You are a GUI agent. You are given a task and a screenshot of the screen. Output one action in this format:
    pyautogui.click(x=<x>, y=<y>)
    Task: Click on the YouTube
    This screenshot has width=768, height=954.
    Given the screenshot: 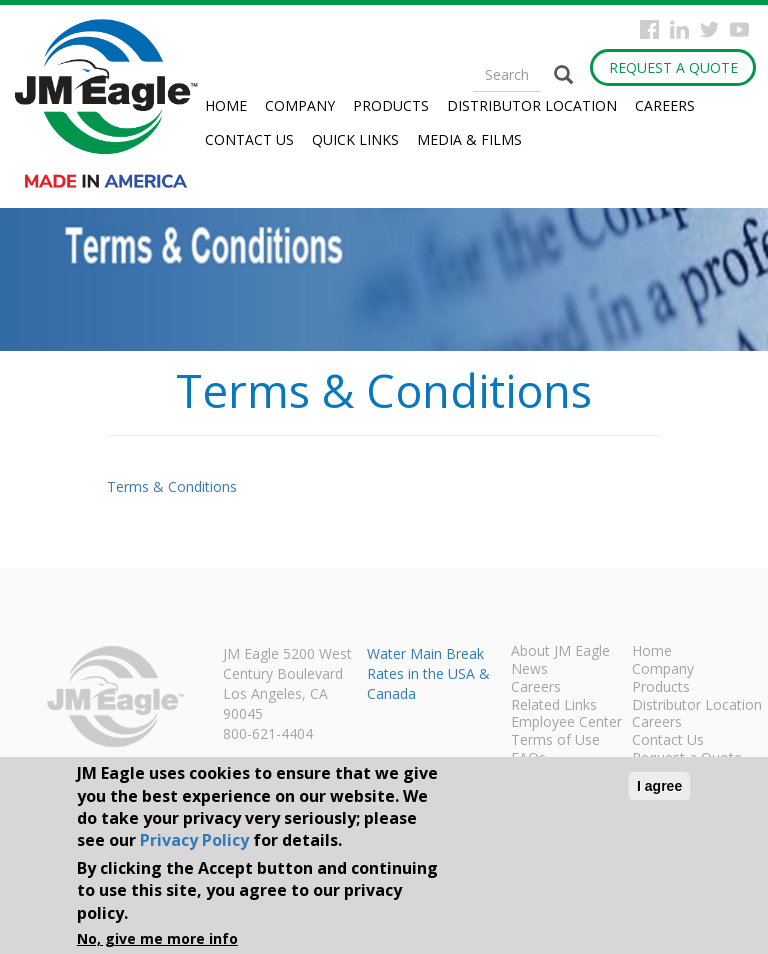 What is the action you would take?
    pyautogui.click(x=739, y=29)
    